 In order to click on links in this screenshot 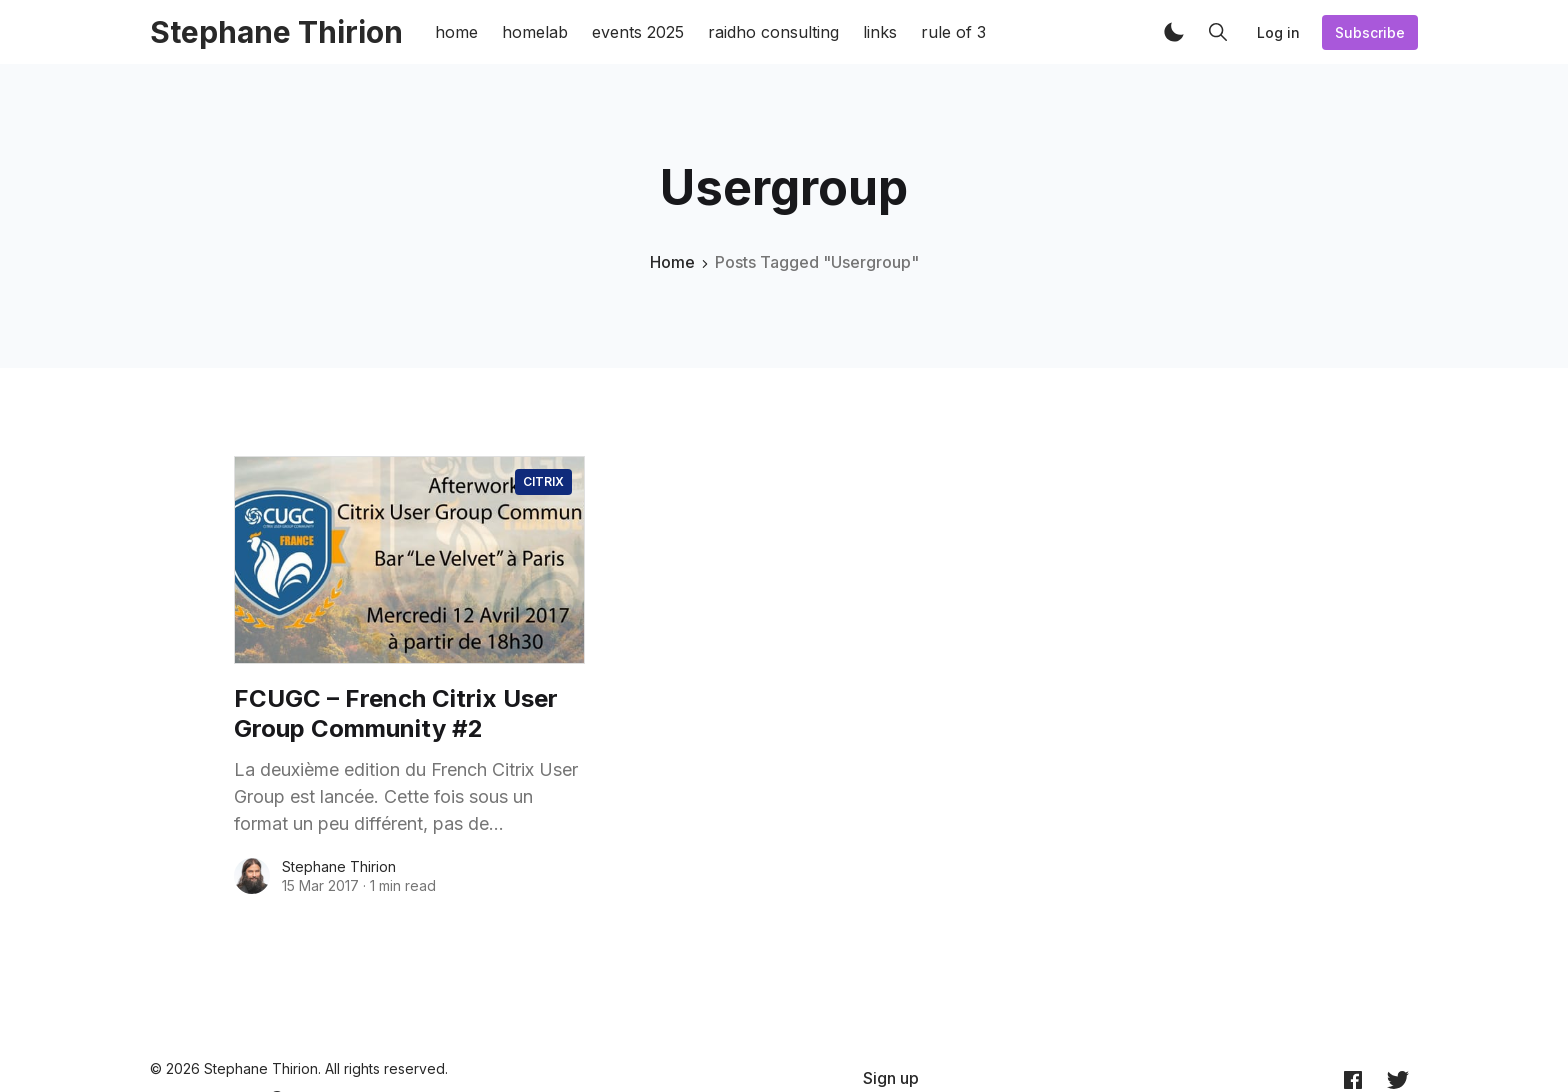, I will do `click(880, 32)`.